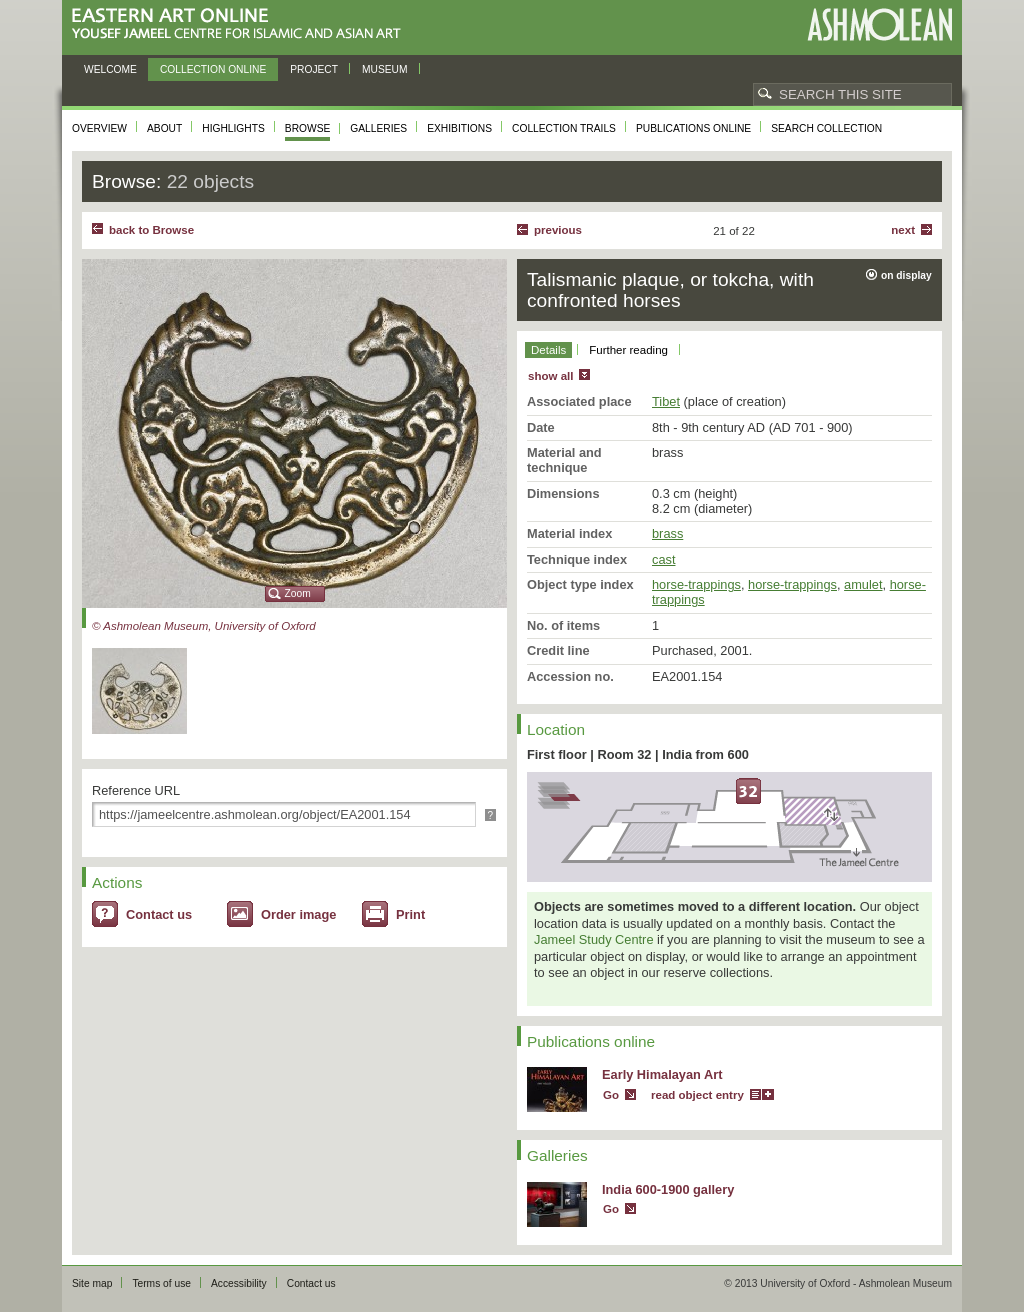 Image resolution: width=1024 pixels, height=1312 pixels. What do you see at coordinates (298, 914) in the screenshot?
I see `Order image` at bounding box center [298, 914].